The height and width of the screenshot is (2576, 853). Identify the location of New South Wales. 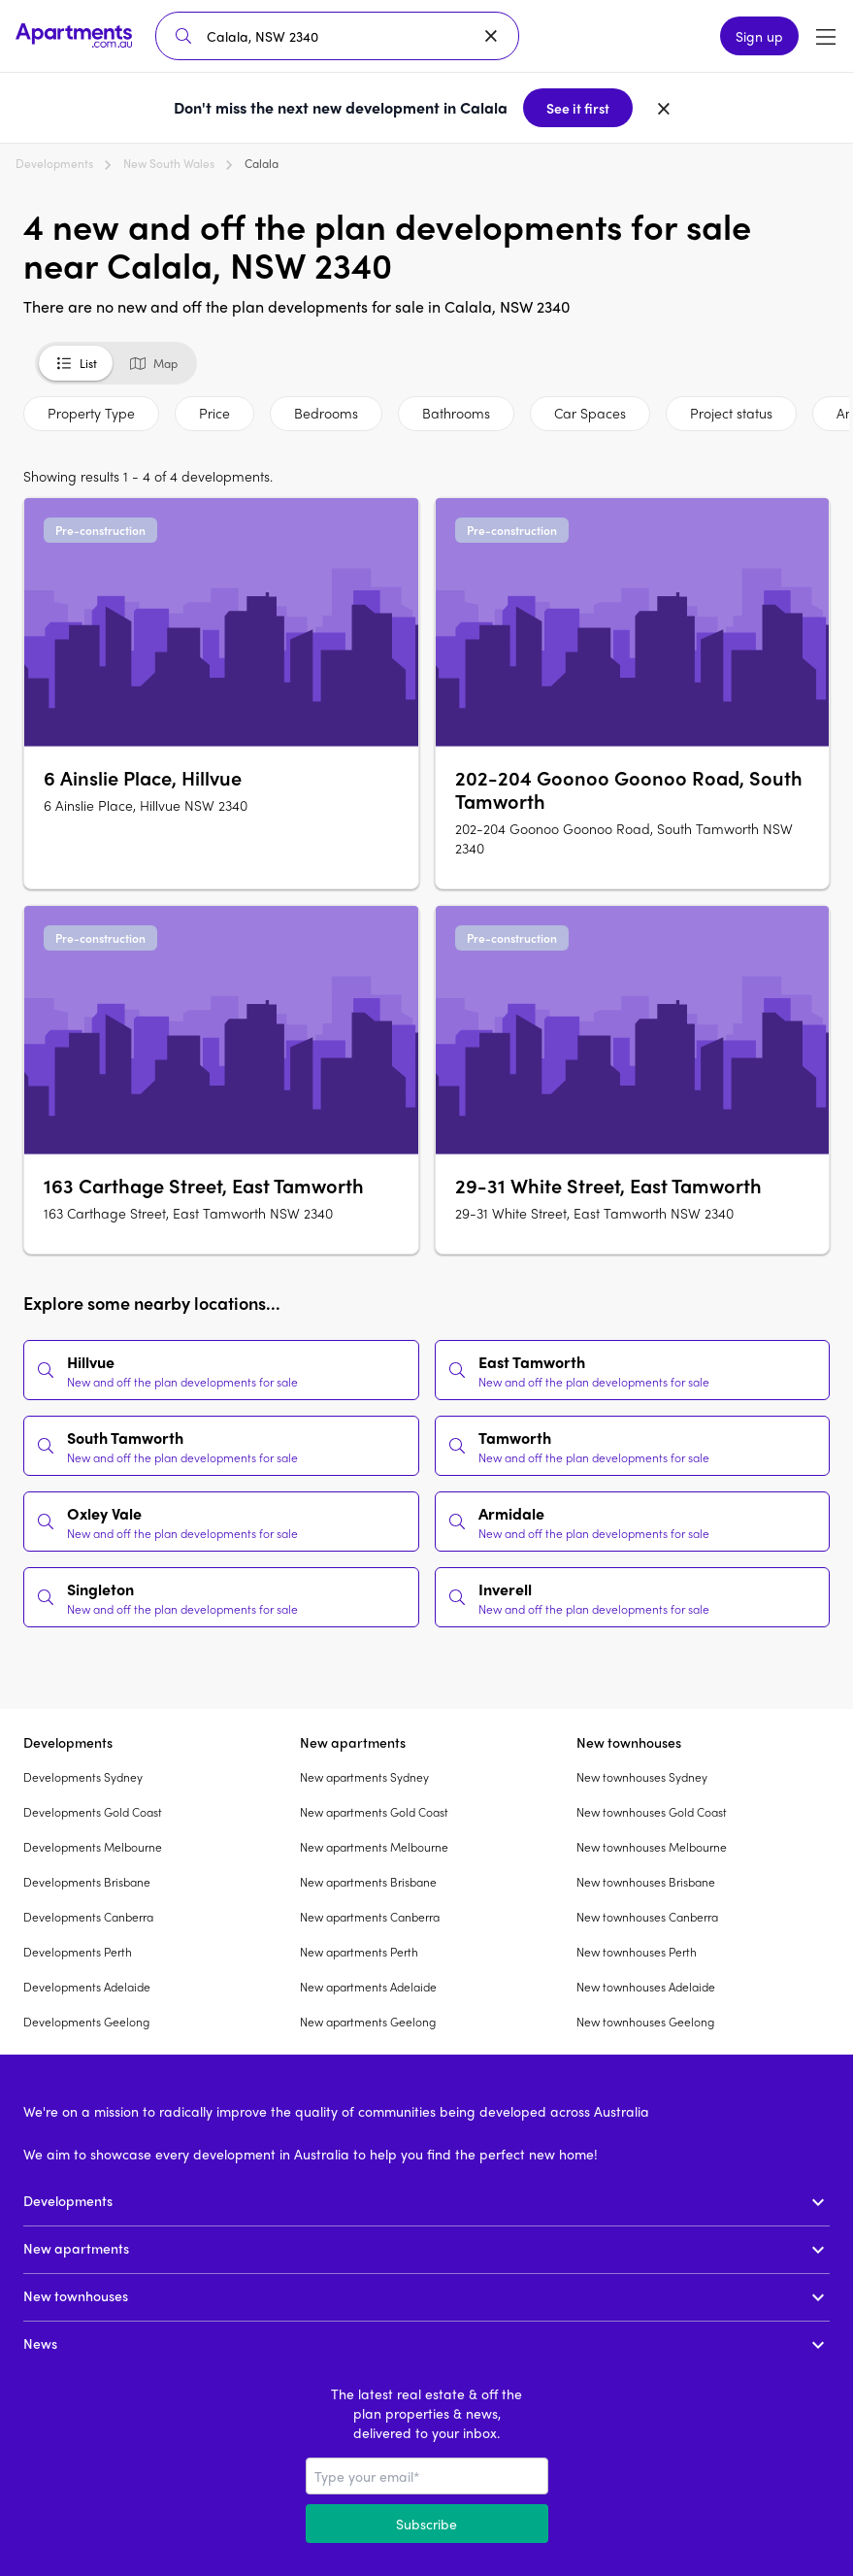
(168, 163).